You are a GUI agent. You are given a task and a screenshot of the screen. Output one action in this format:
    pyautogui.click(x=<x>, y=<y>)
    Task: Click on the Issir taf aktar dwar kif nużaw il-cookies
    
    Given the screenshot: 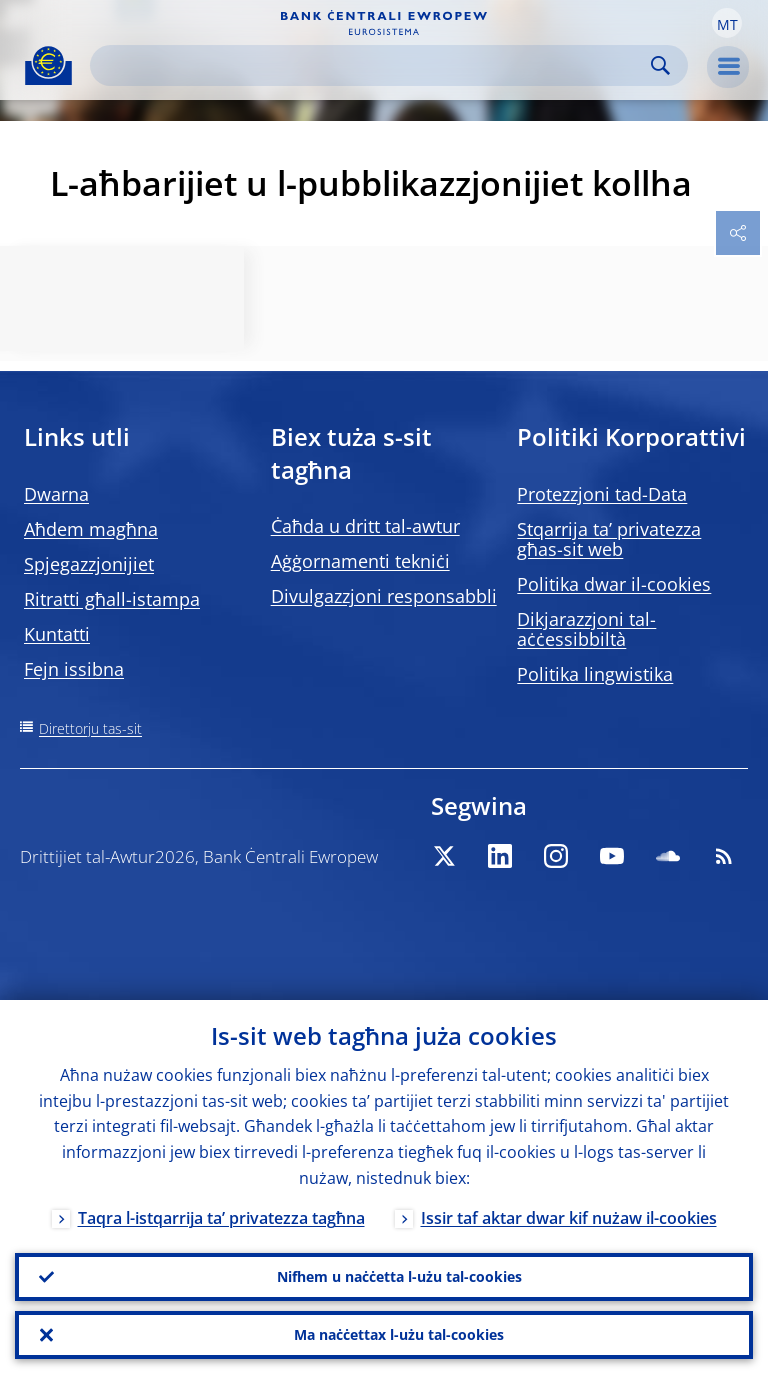 What is the action you would take?
    pyautogui.click(x=569, y=1218)
    